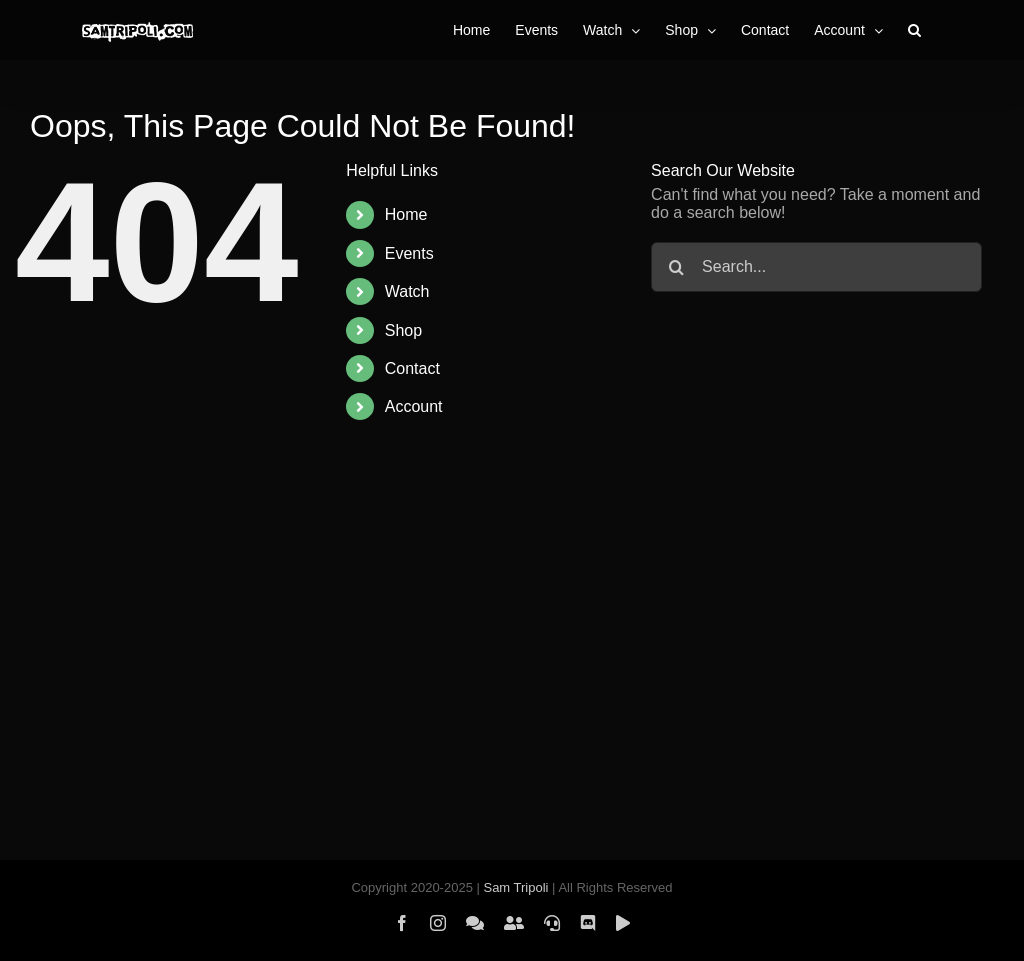 The height and width of the screenshot is (961, 1024). I want to click on Shop, so click(403, 330).